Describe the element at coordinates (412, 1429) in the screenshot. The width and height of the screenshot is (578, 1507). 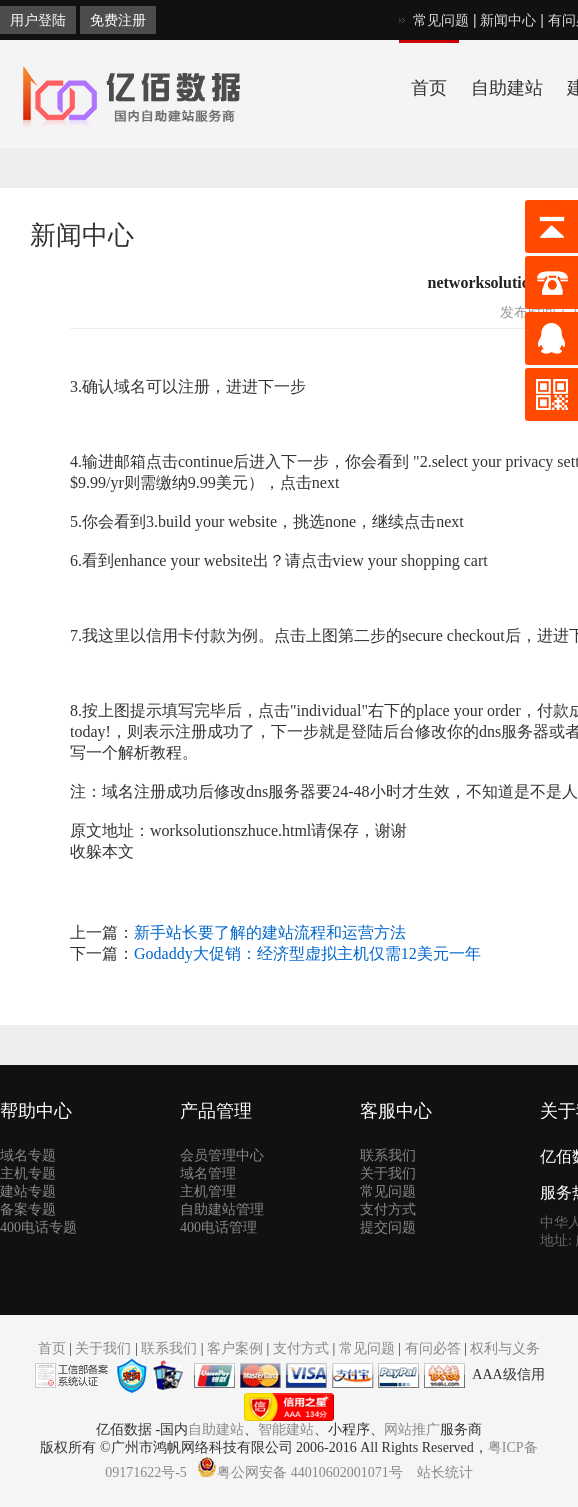
I see `网站推广` at that location.